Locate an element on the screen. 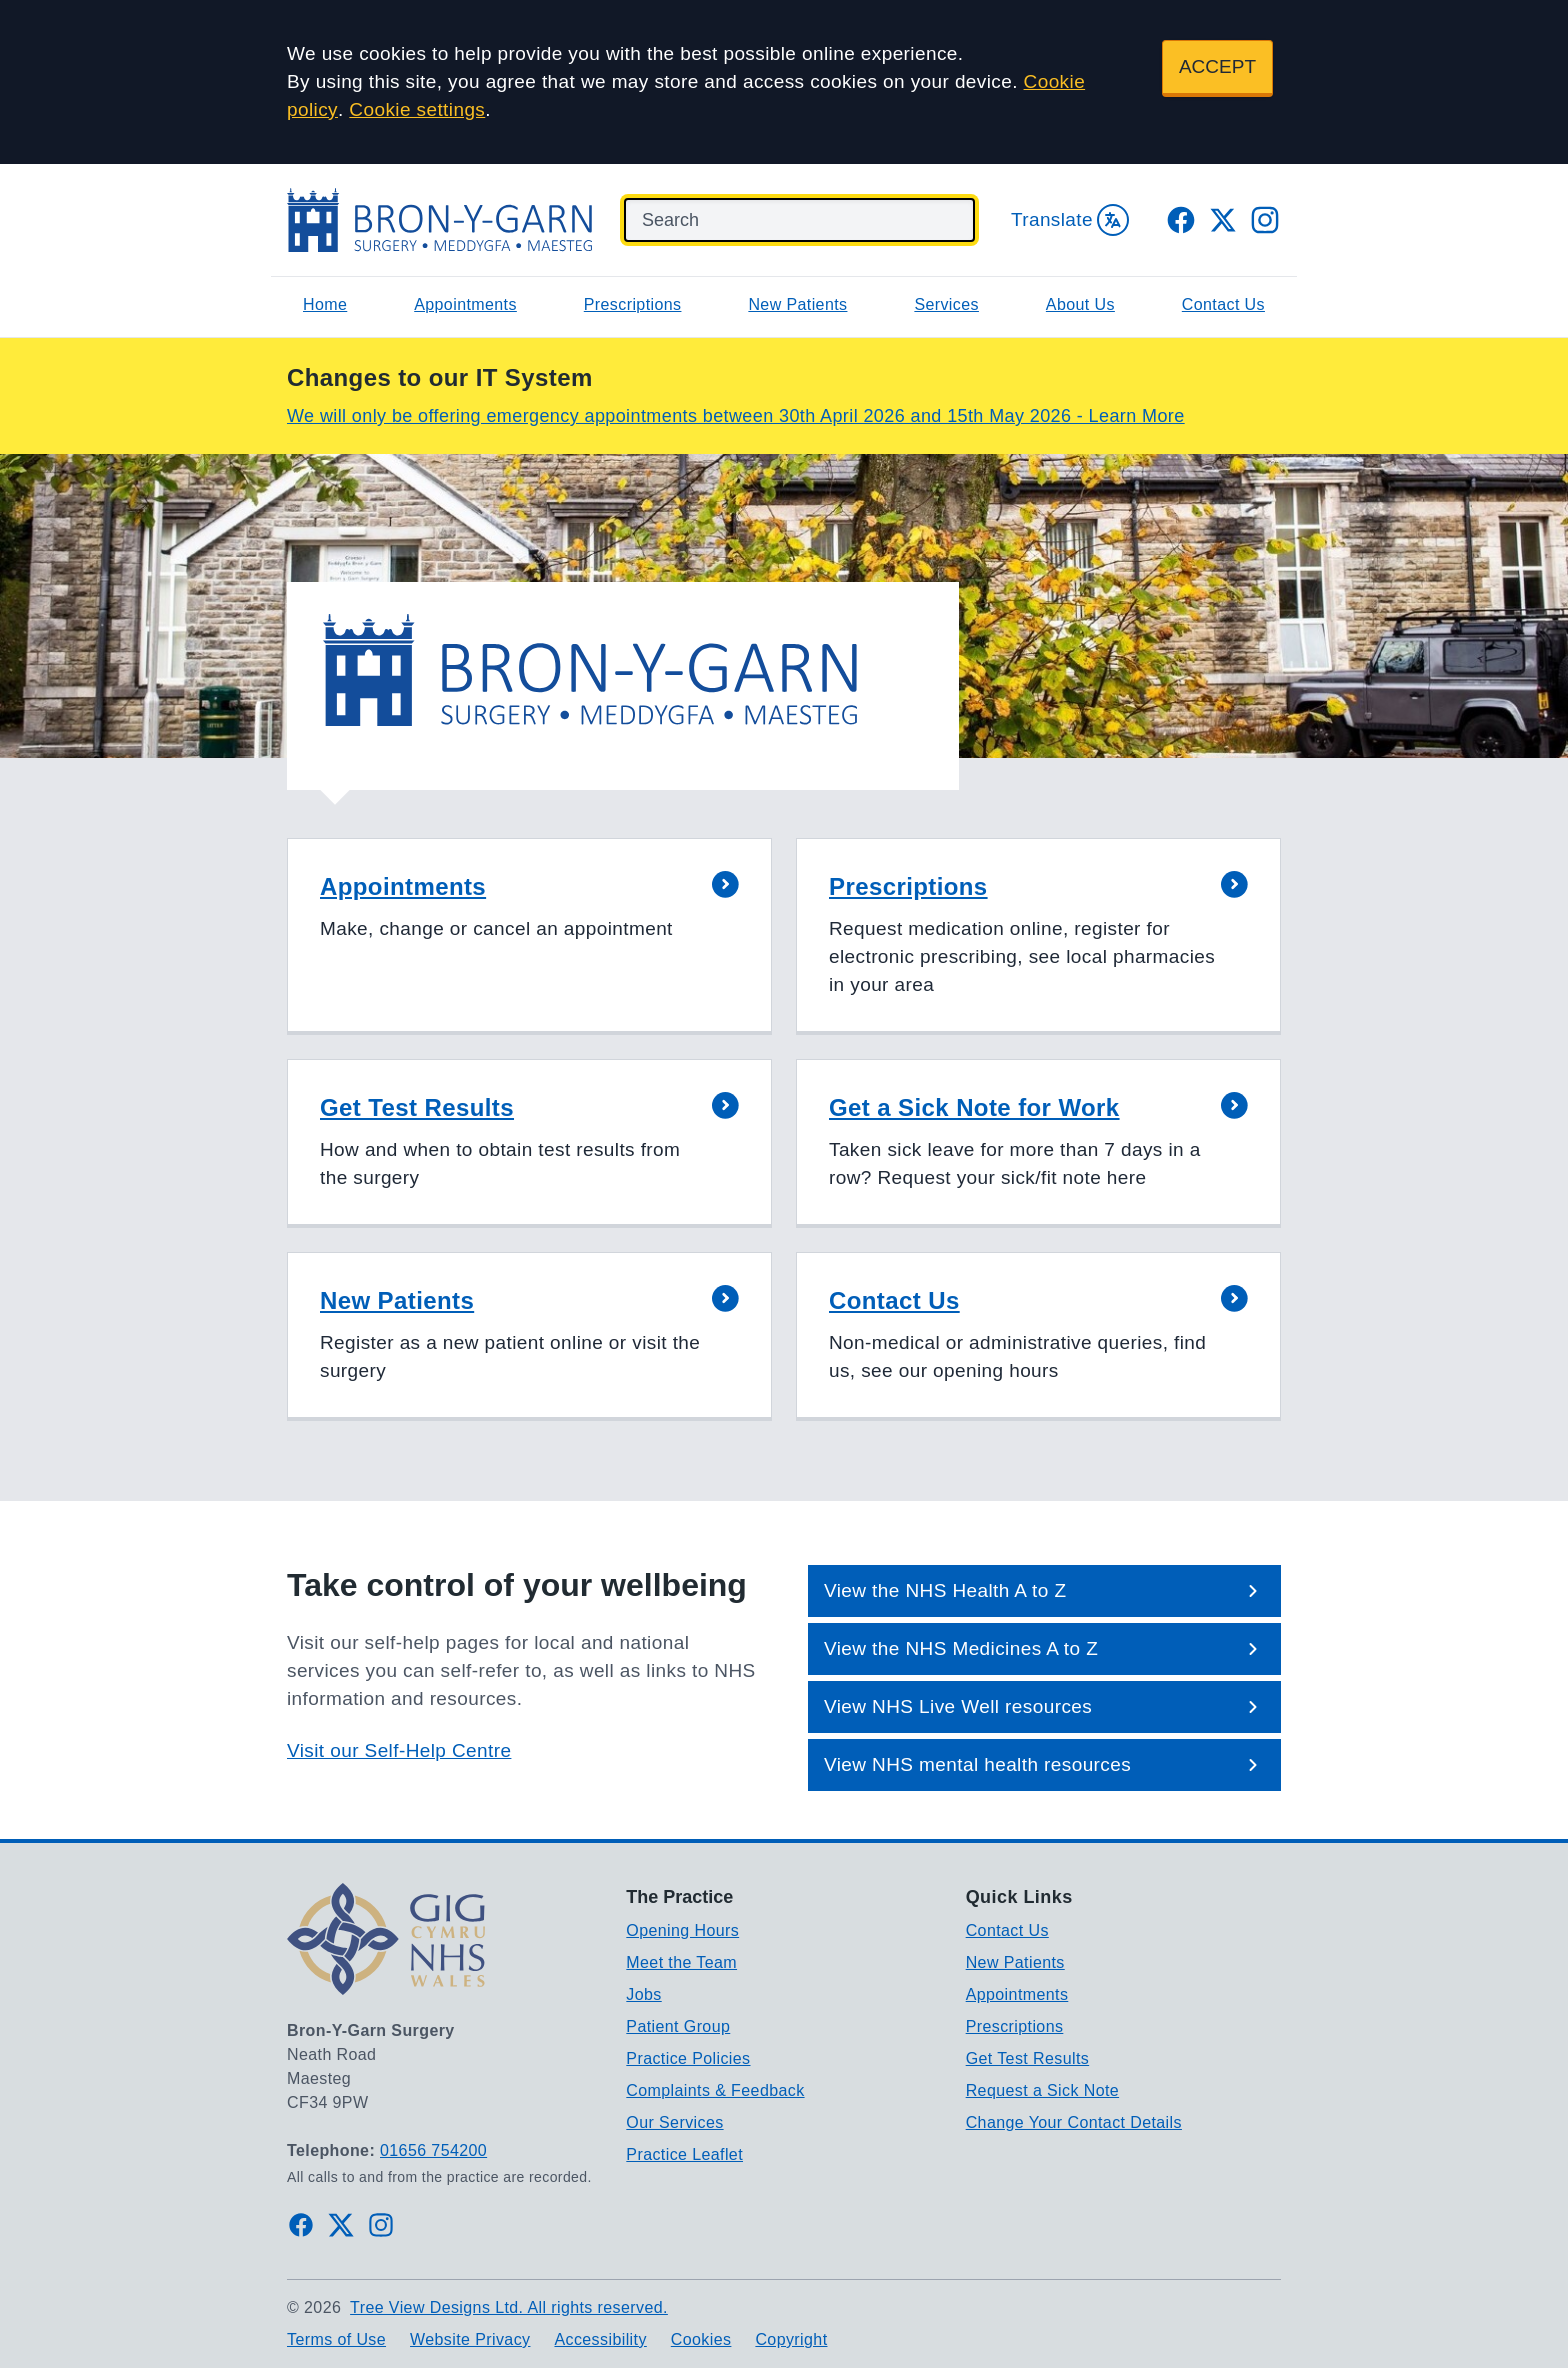 This screenshot has width=1568, height=2368. Home is located at coordinates (325, 304).